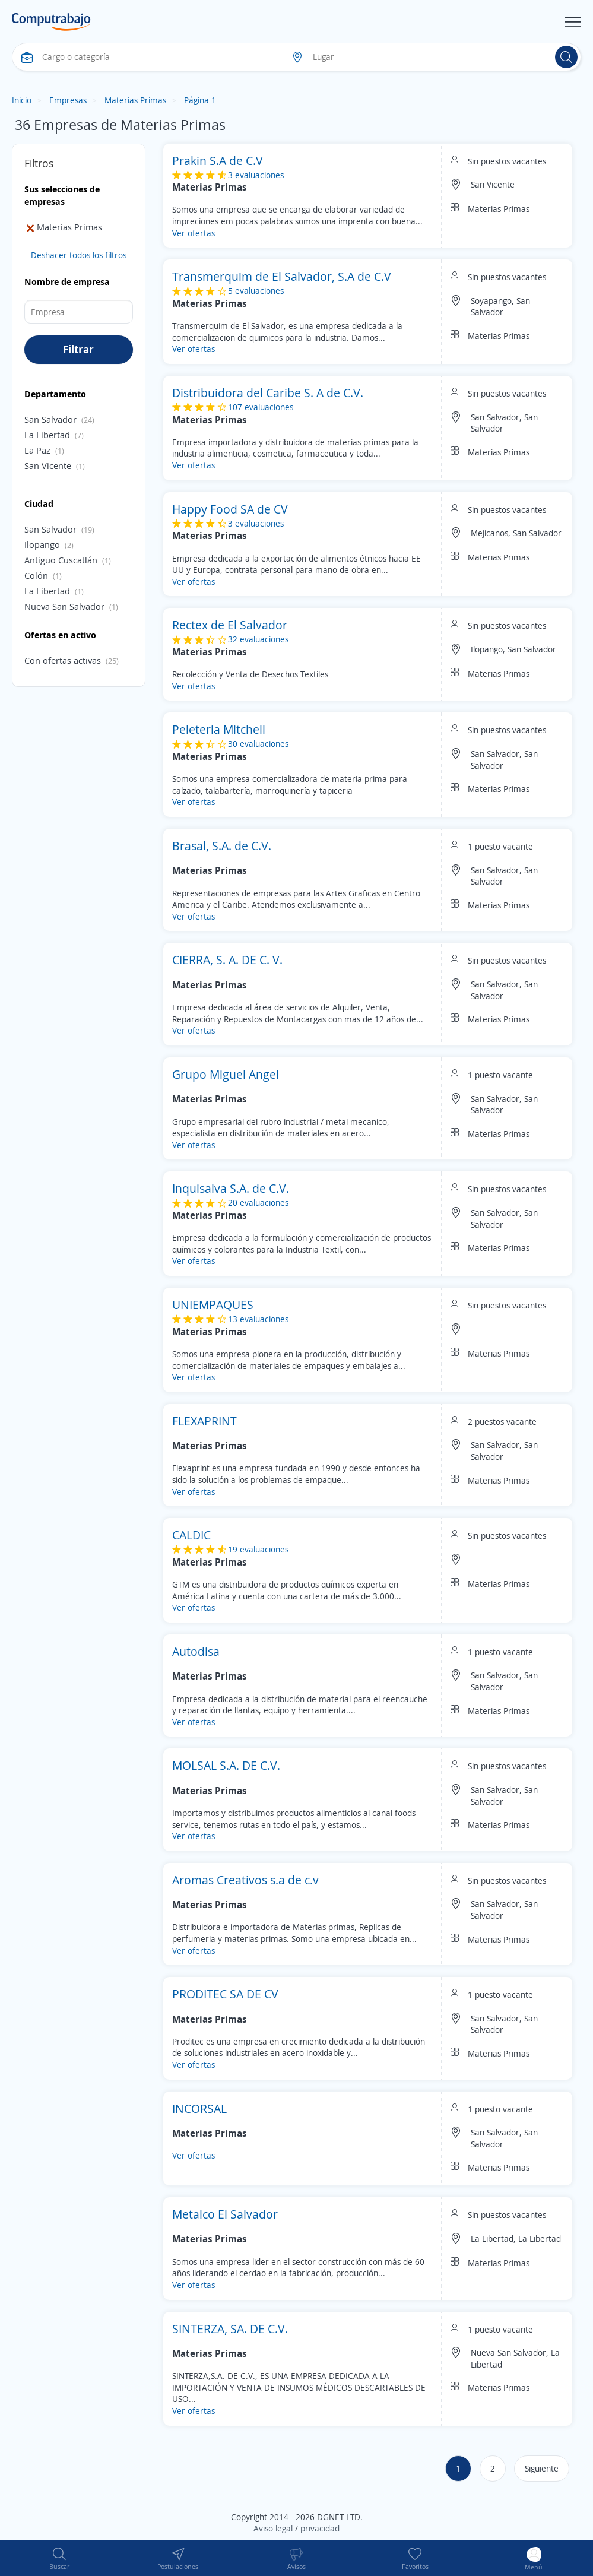  What do you see at coordinates (230, 2329) in the screenshot?
I see `SINTERZA, SA. DE C.V.` at bounding box center [230, 2329].